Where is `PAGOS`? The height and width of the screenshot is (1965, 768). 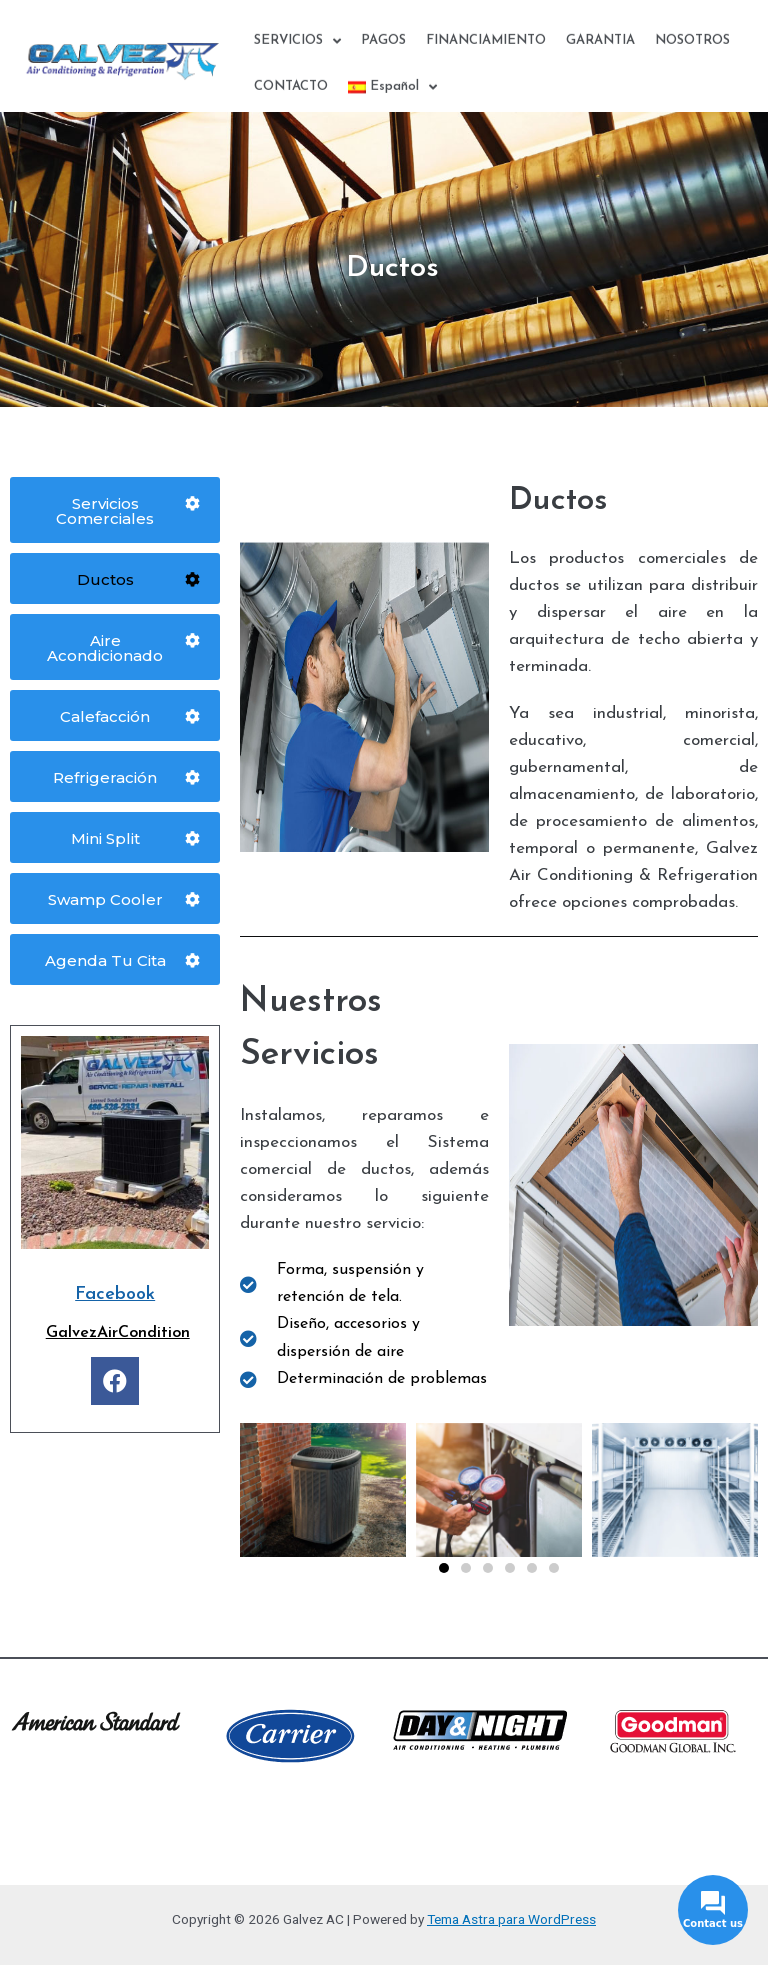
PAGOS is located at coordinates (383, 56).